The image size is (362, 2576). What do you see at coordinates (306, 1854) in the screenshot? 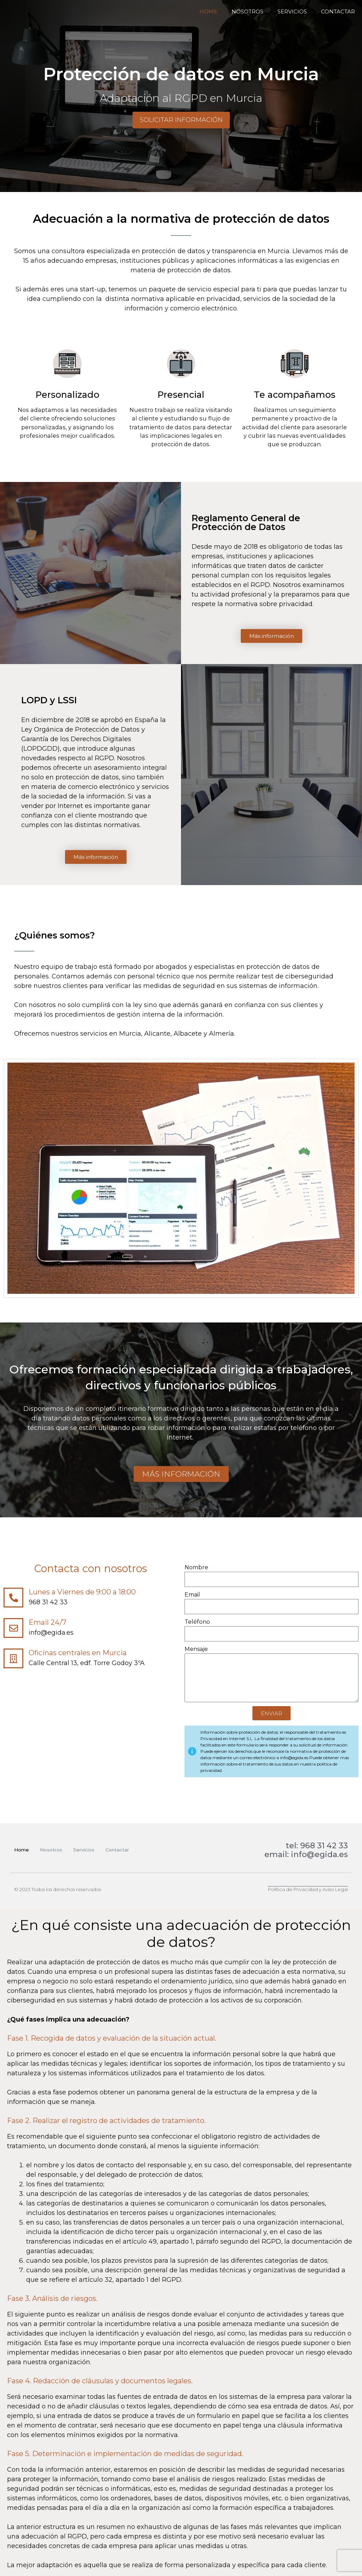
I see `email: info@egida.es` at bounding box center [306, 1854].